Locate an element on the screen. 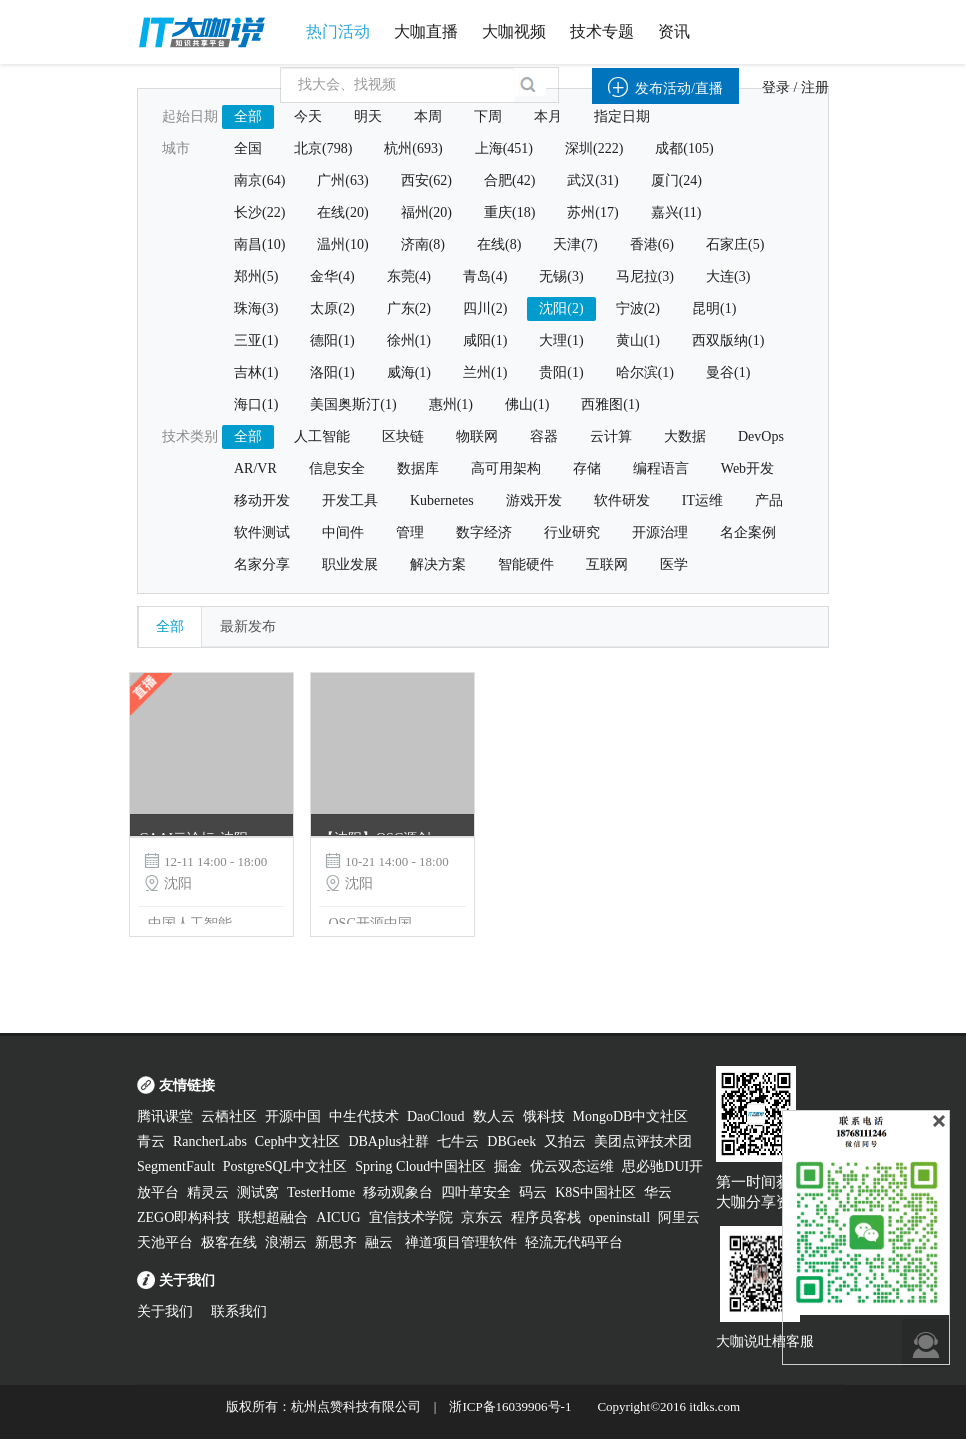 This screenshot has height=1439, width=966. 华云 is located at coordinates (658, 1192).